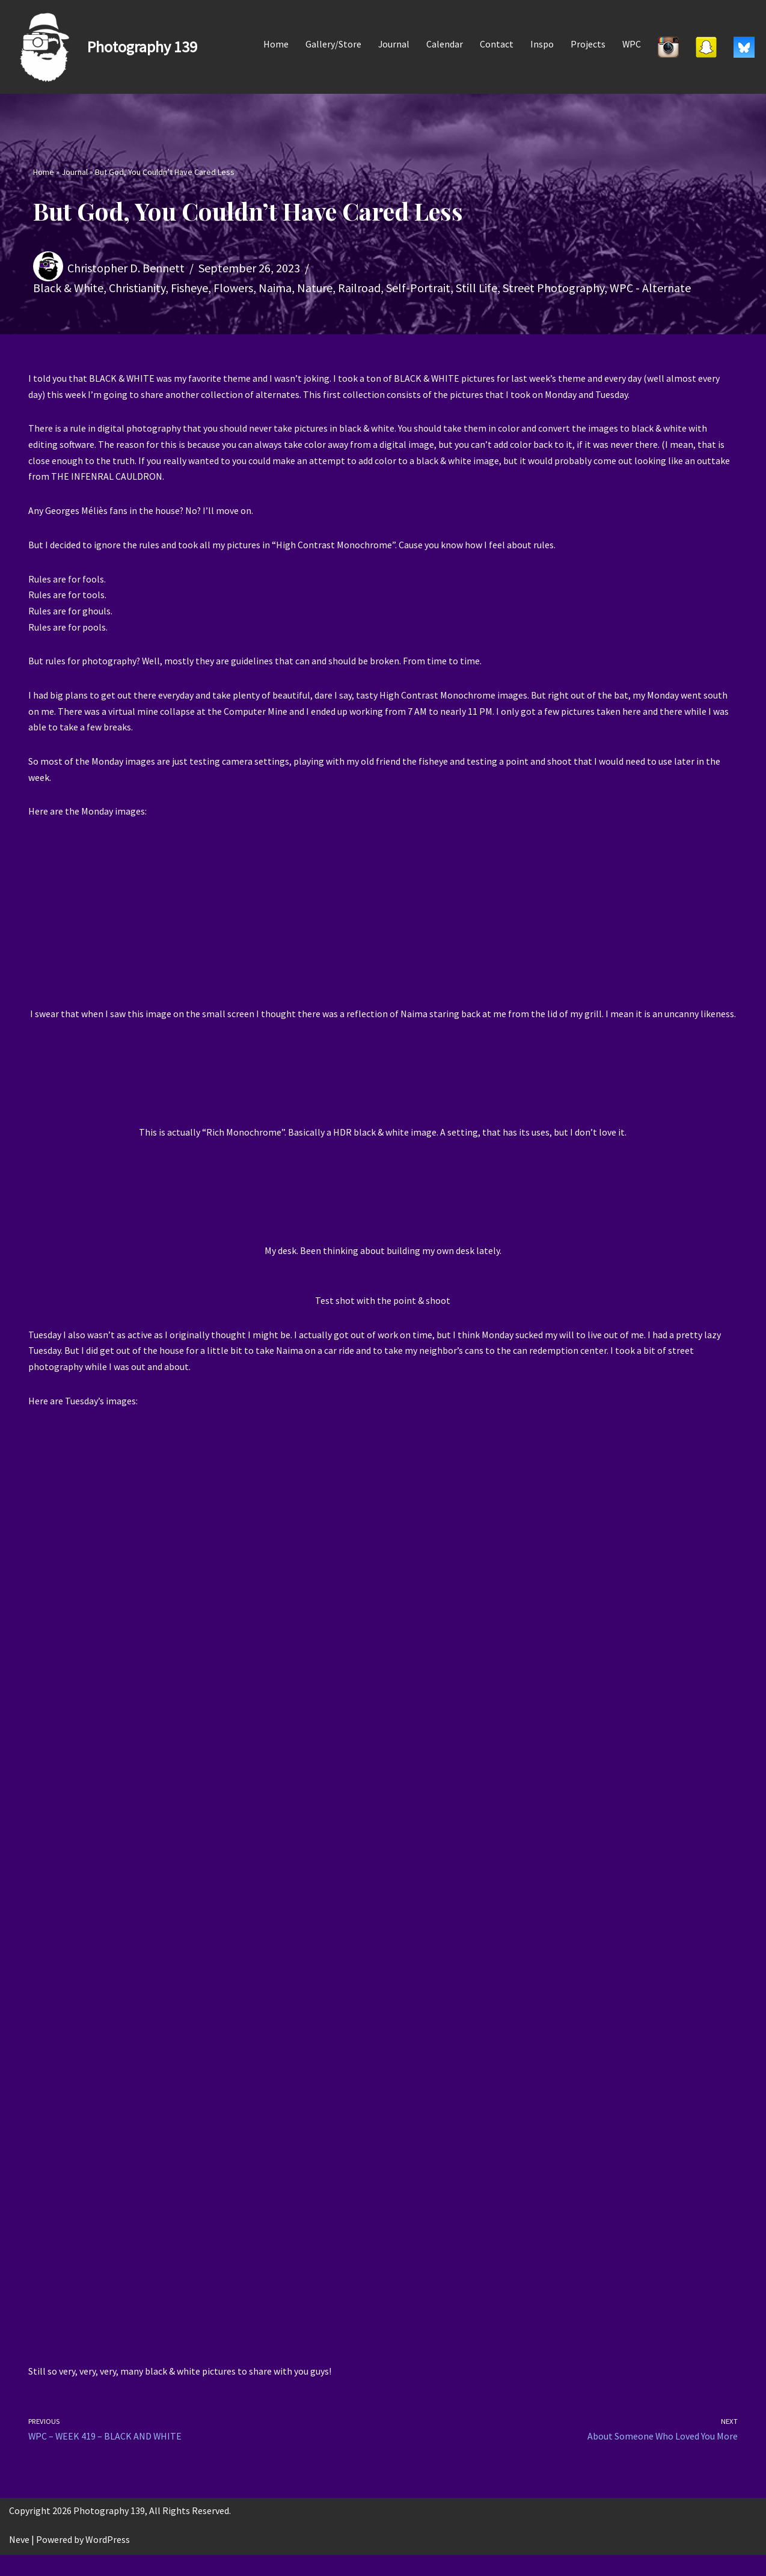  What do you see at coordinates (275, 287) in the screenshot?
I see `Naima` at bounding box center [275, 287].